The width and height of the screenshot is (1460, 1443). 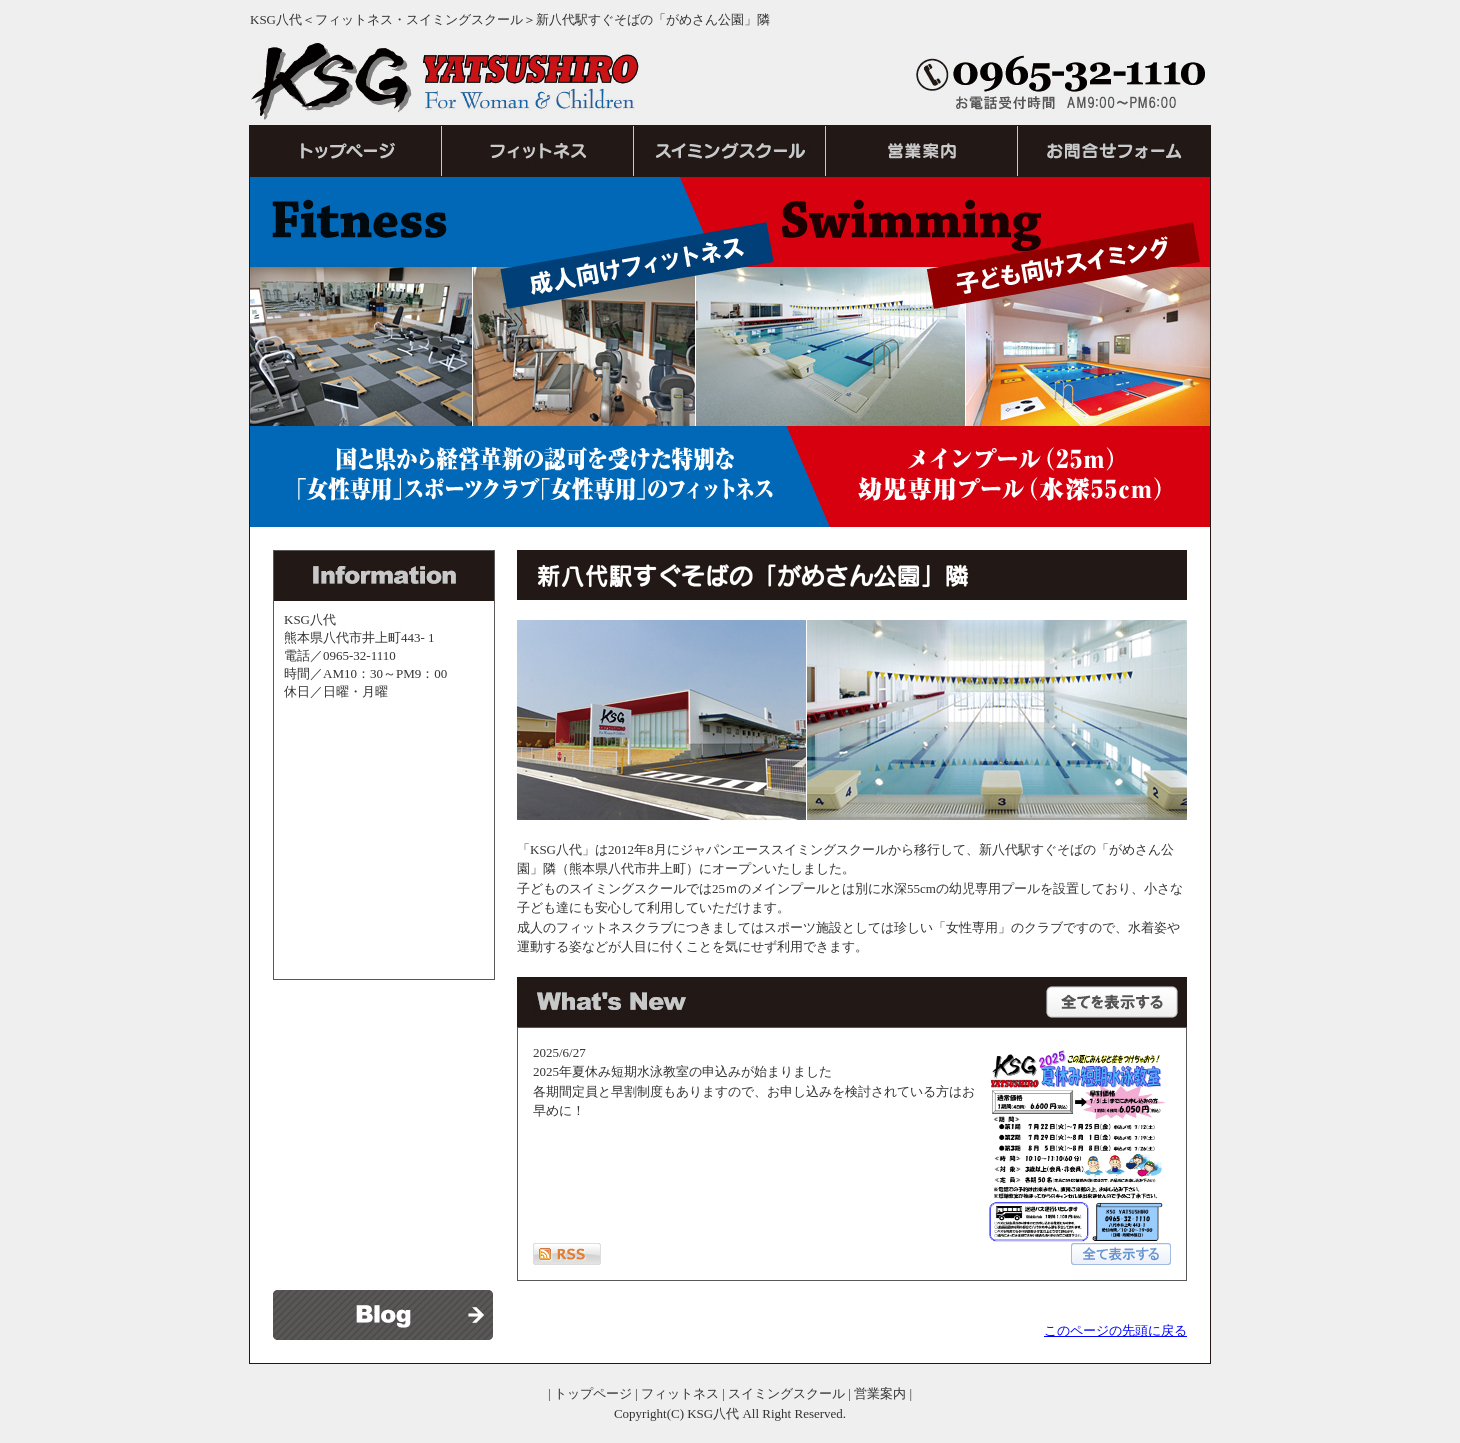 I want to click on フィットネス, so click(x=680, y=1393).